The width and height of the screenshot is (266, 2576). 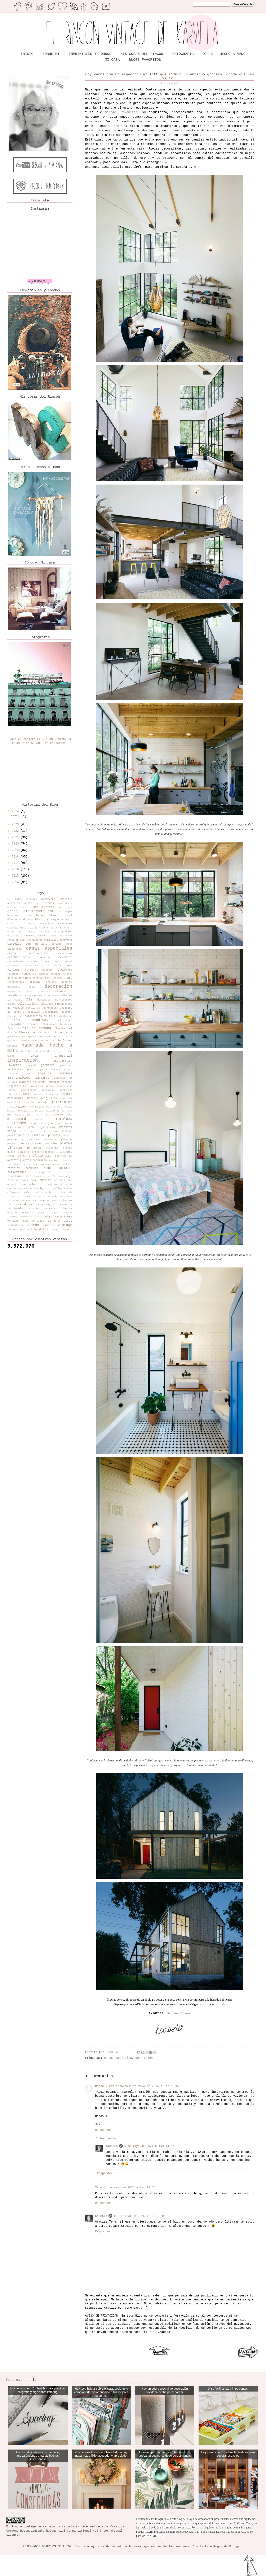 What do you see at coordinates (12, 1143) in the screenshot?
I see `piedras` at bounding box center [12, 1143].